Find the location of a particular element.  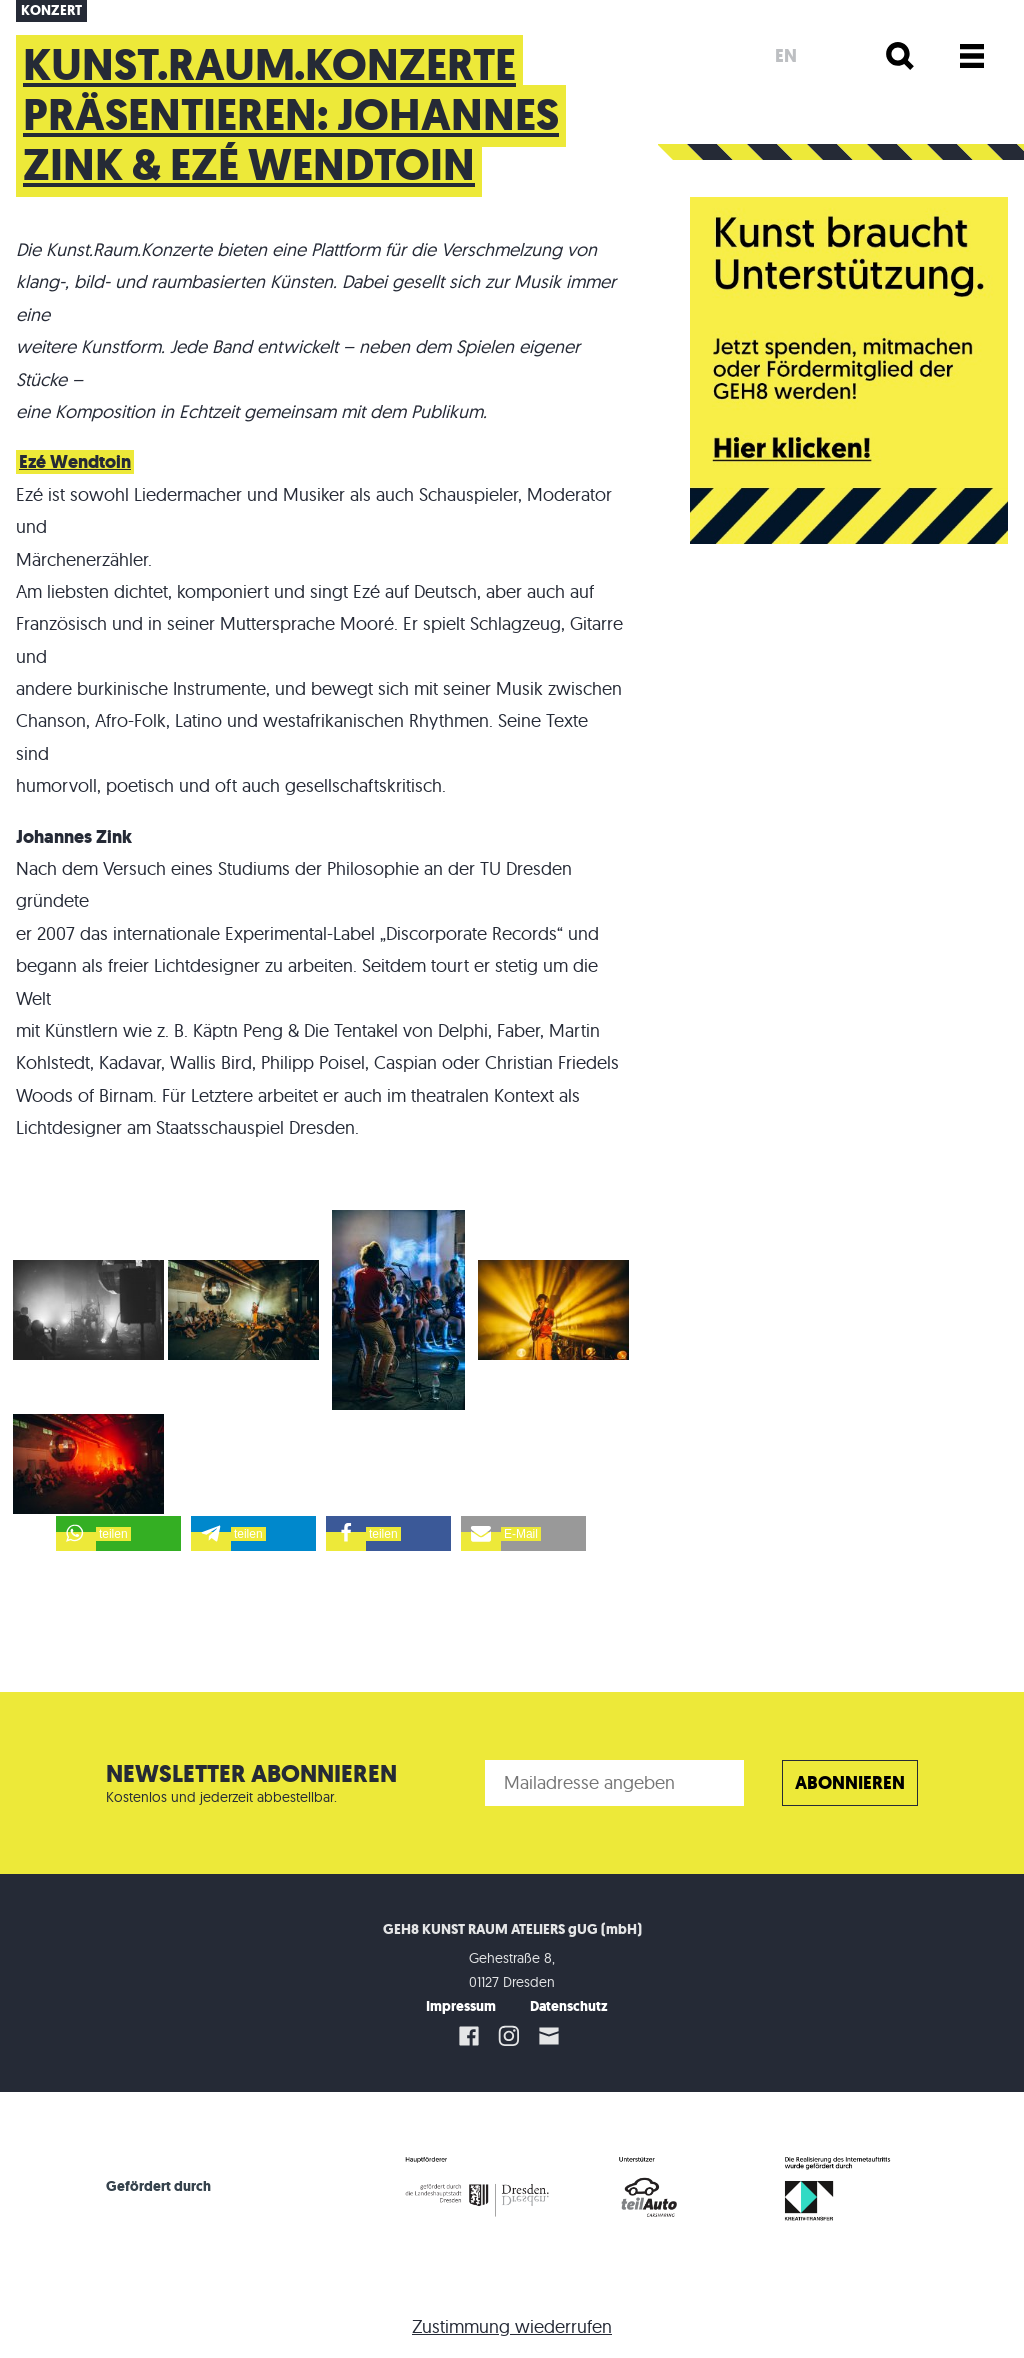

Datenschutz is located at coordinates (569, 2006).